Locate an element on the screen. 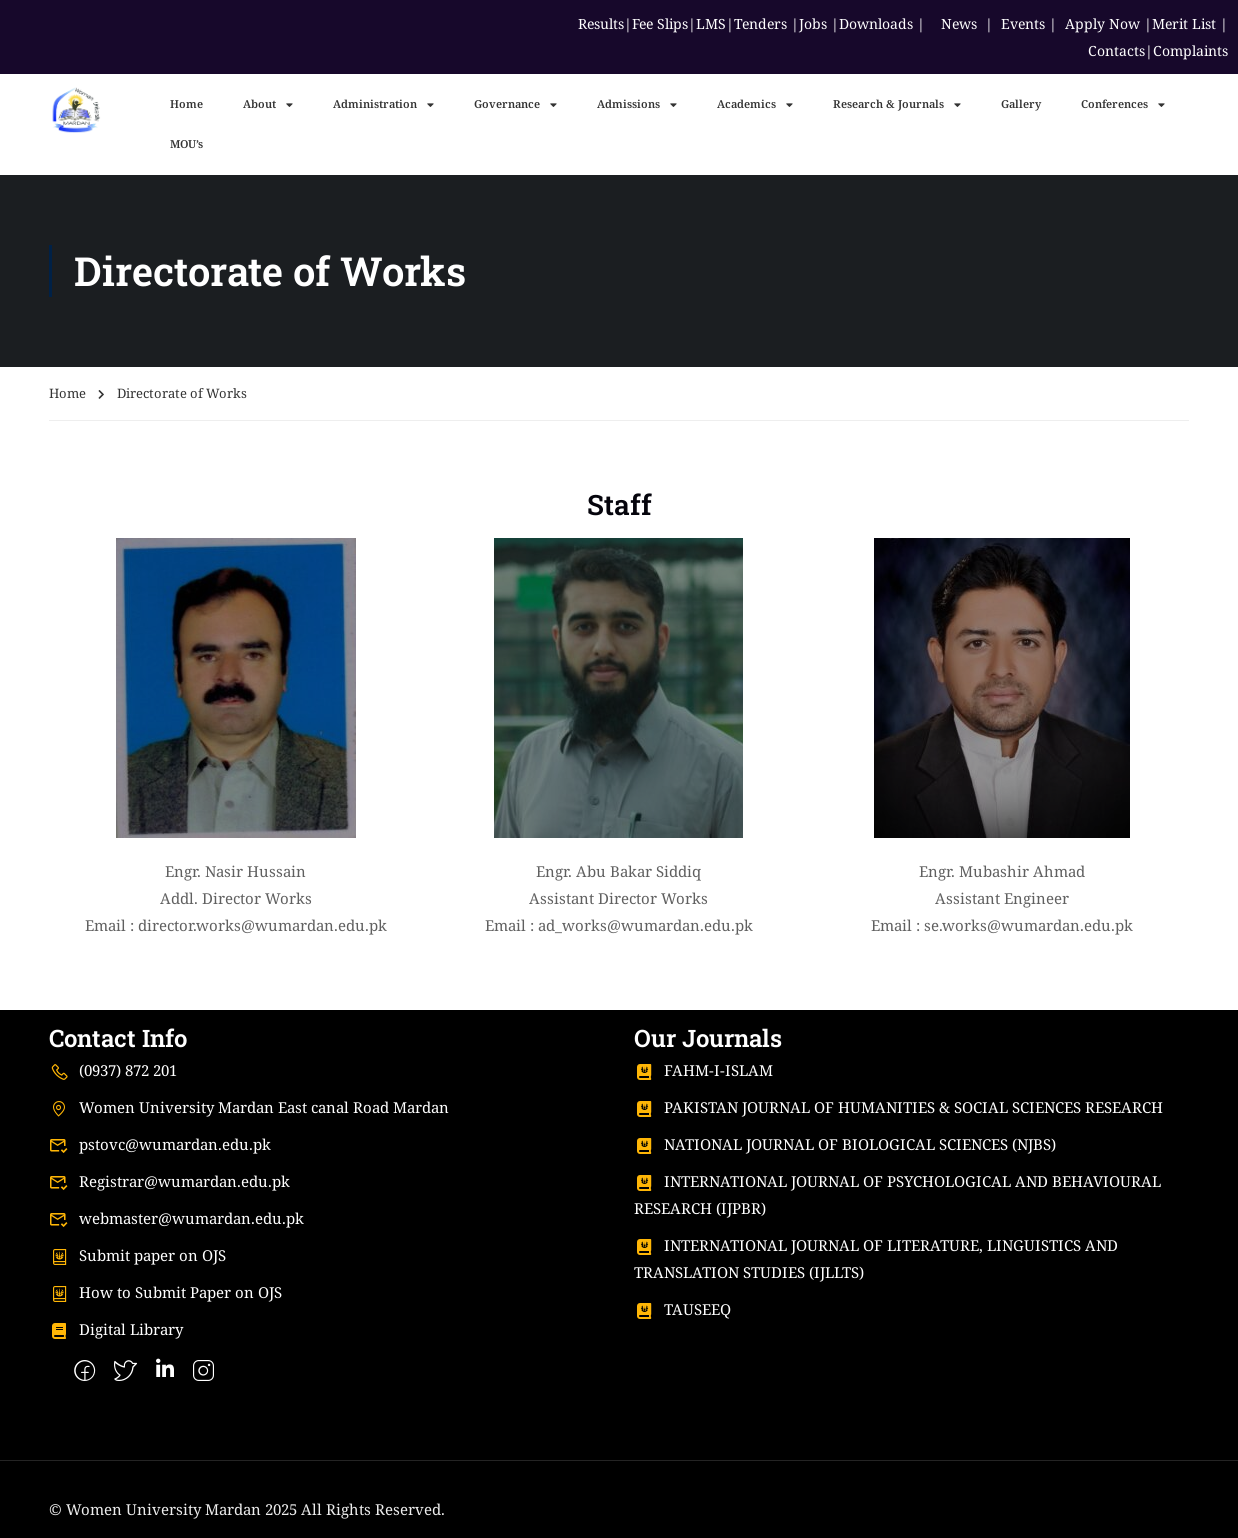 The width and height of the screenshot is (1238, 1538). Results is located at coordinates (601, 23).